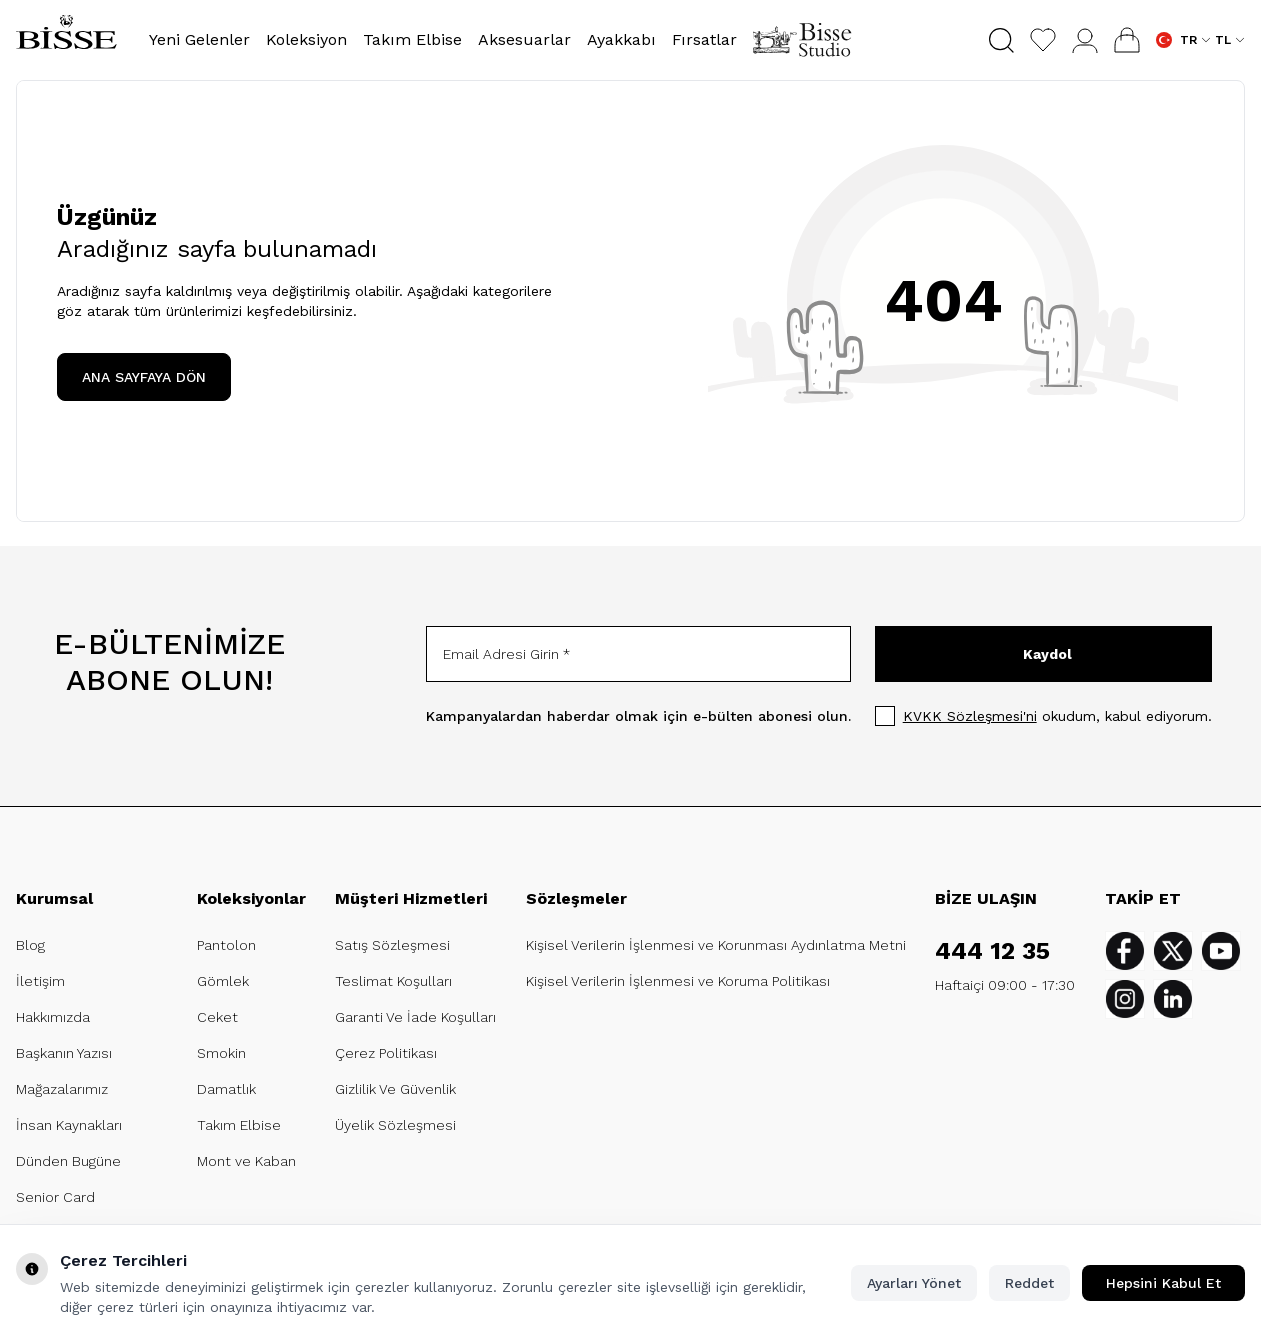 The height and width of the screenshot is (1341, 1261). What do you see at coordinates (68, 1161) in the screenshot?
I see `Dünden Bugüne` at bounding box center [68, 1161].